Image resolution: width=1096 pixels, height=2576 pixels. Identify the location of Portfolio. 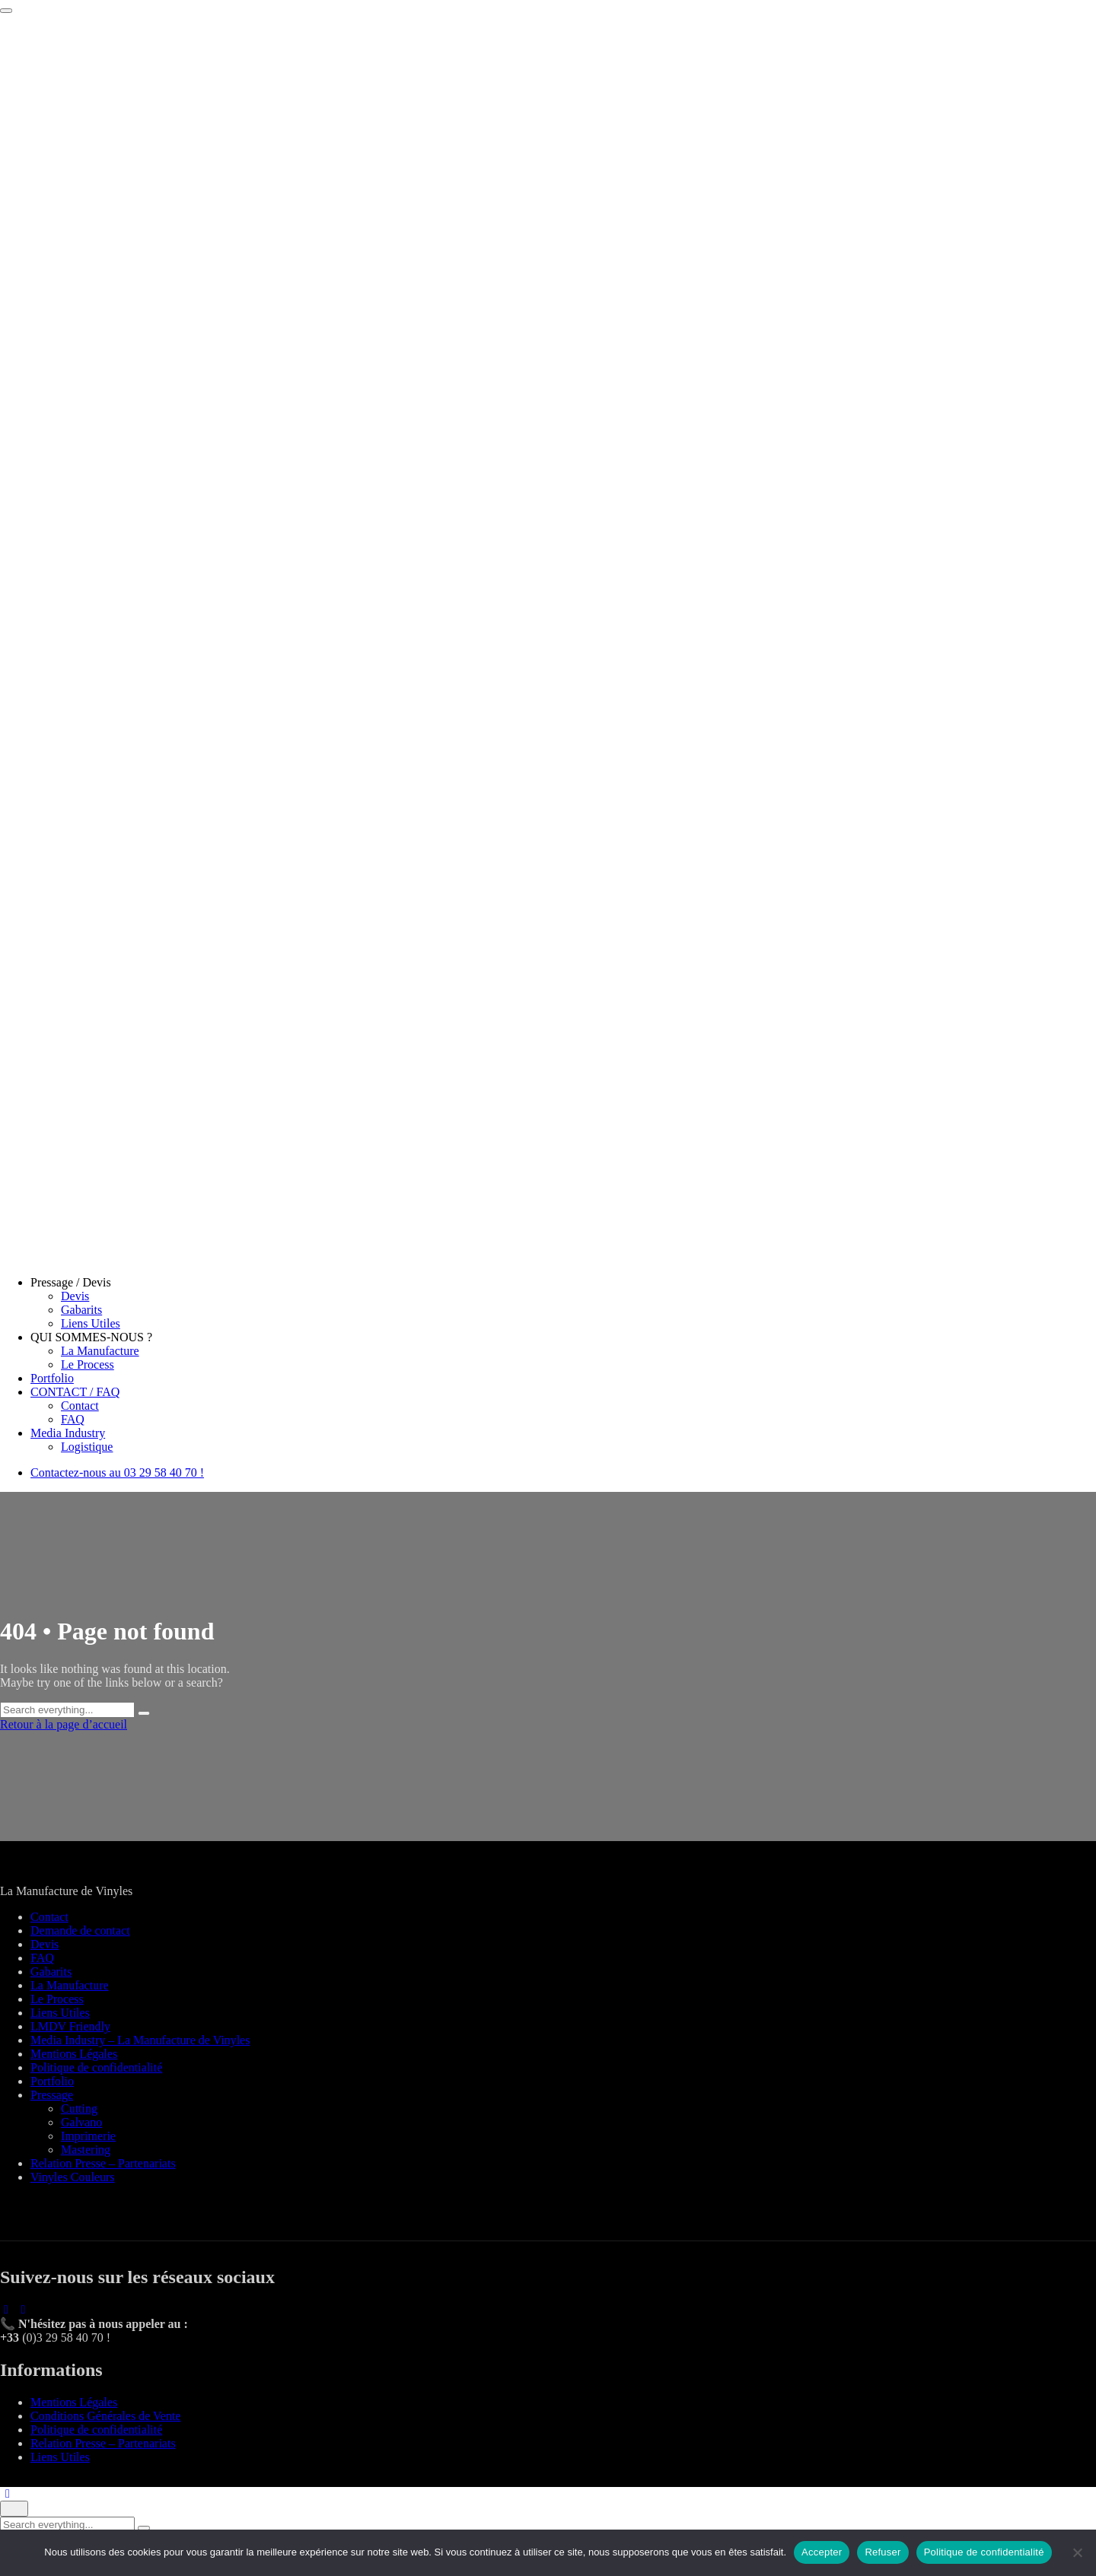
(52, 1378).